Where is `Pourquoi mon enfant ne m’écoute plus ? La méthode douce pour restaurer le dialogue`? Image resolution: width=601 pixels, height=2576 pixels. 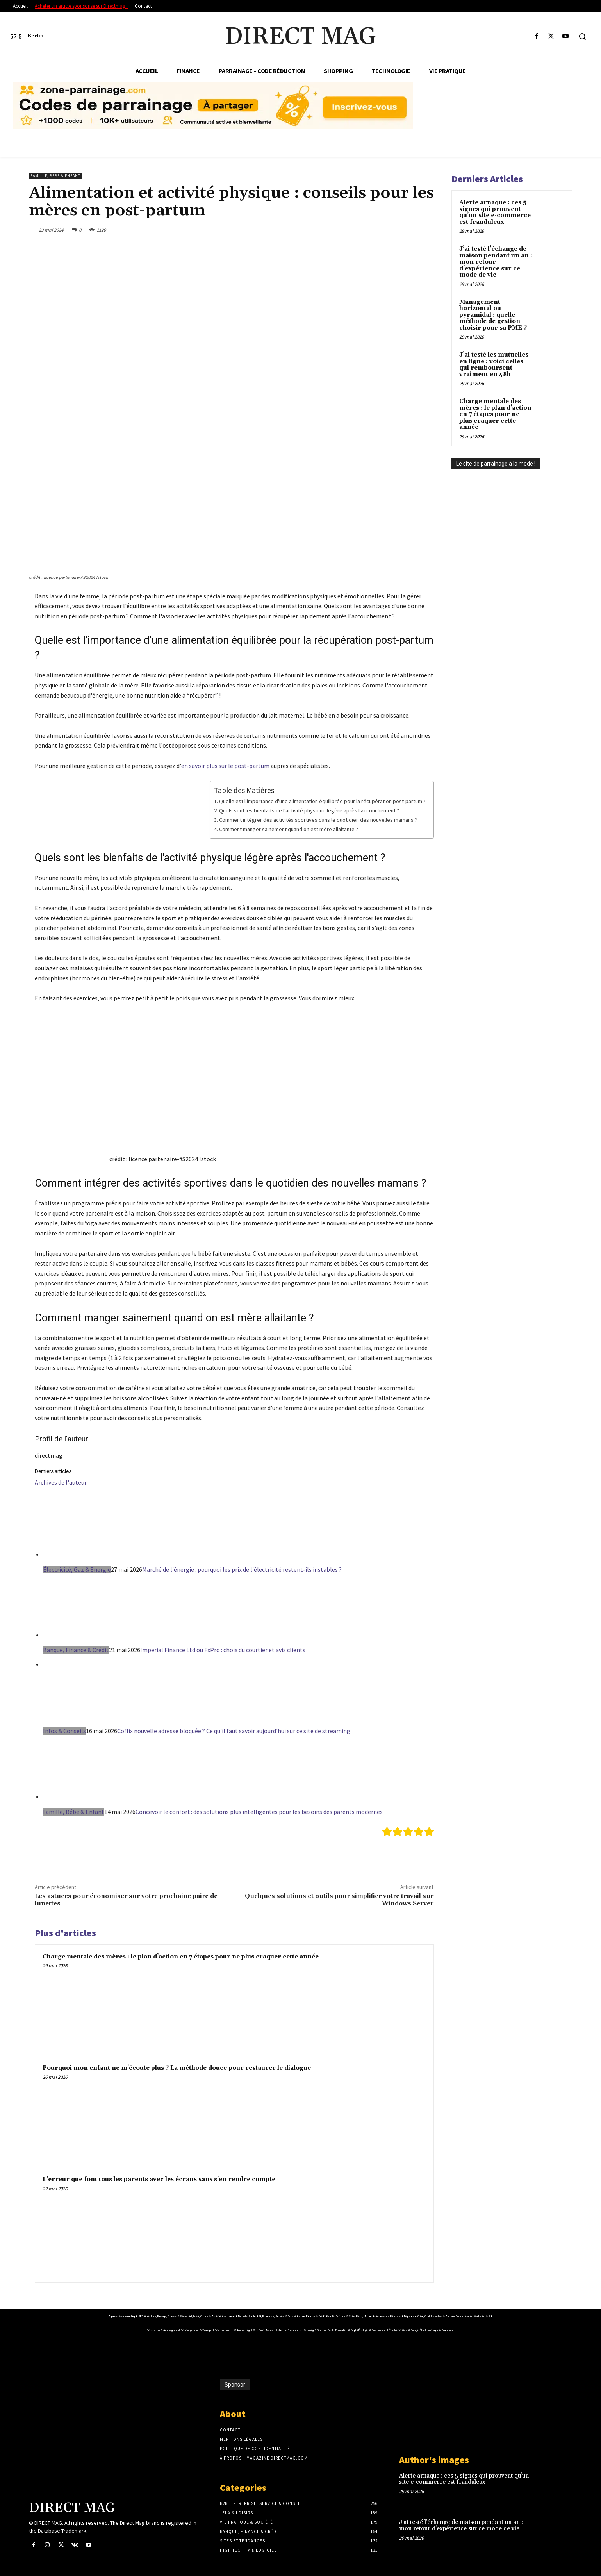 Pourquoi mon enfant ne m’écoute plus ? La méthode douce pour restaurer le dialogue is located at coordinates (177, 2068).